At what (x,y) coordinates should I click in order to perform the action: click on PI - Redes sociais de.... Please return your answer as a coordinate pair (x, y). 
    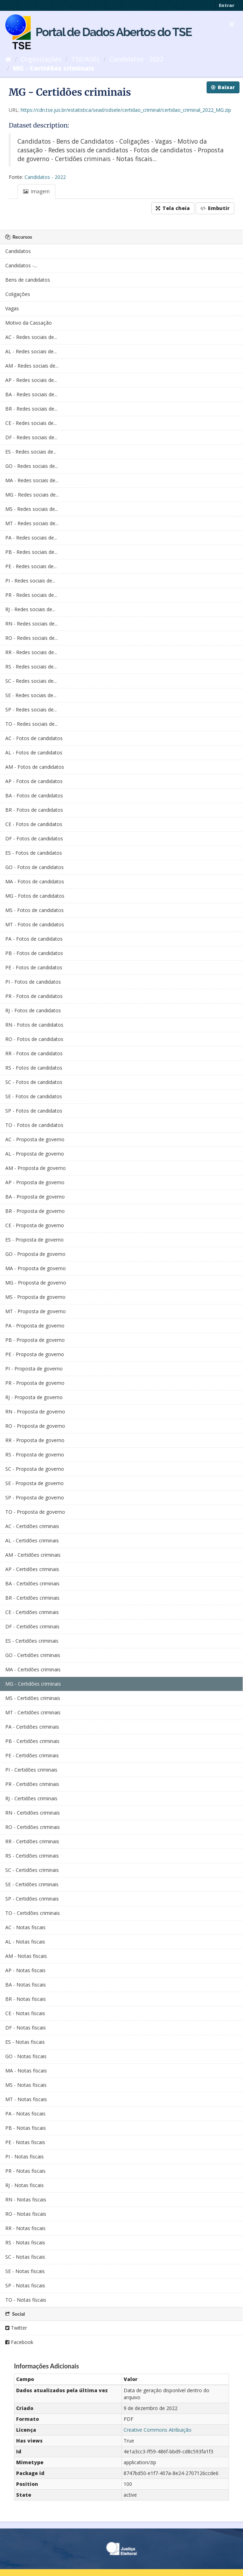
    Looking at the image, I should click on (30, 580).